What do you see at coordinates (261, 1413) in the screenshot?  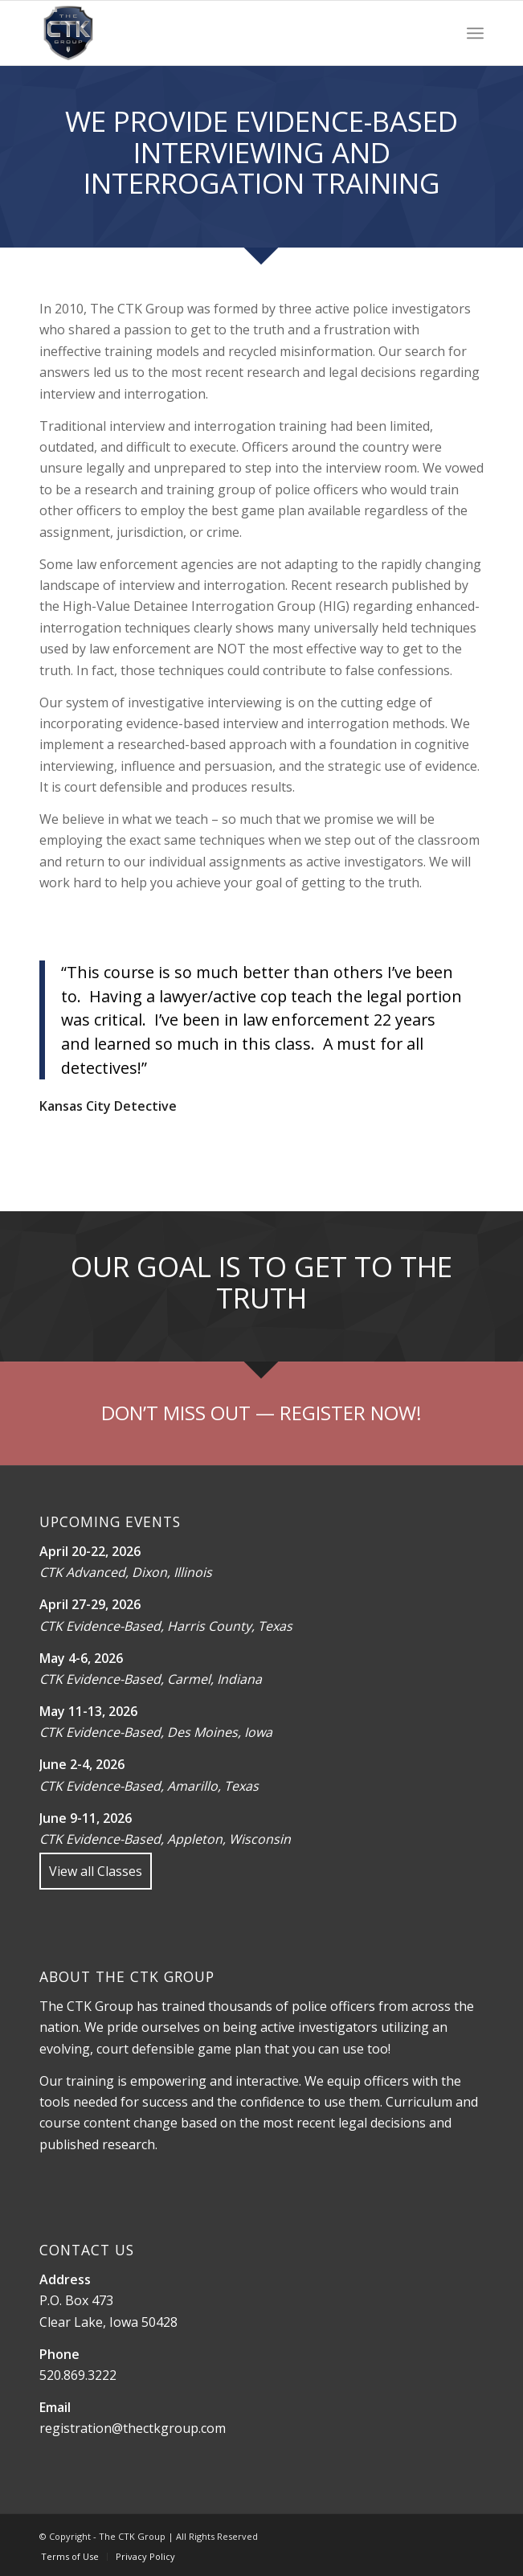 I see `[Register]` at bounding box center [261, 1413].